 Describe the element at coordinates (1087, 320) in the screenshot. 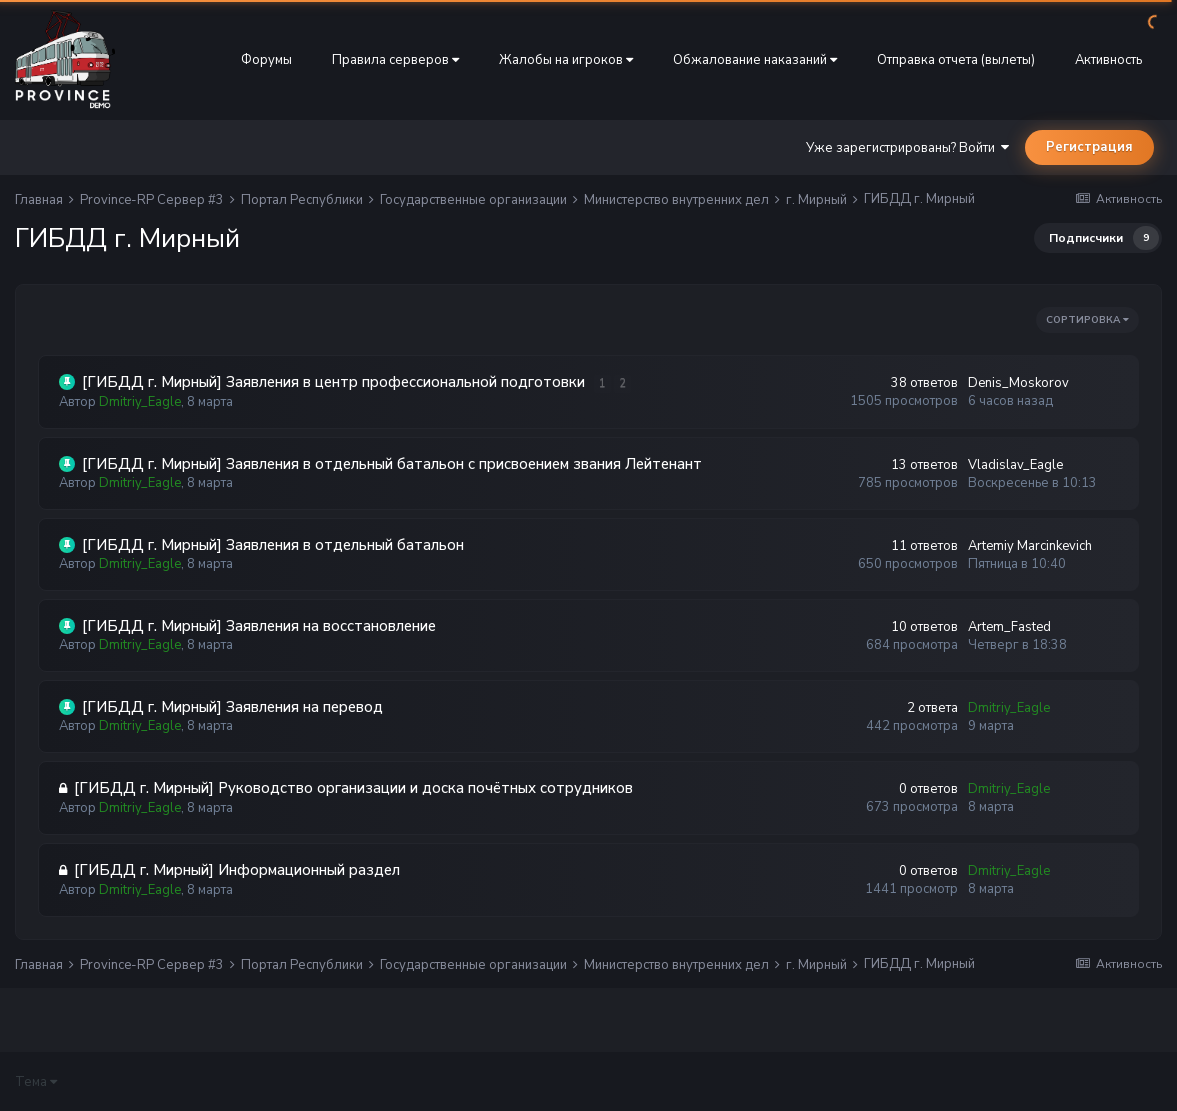

I see `Сортировка` at that location.